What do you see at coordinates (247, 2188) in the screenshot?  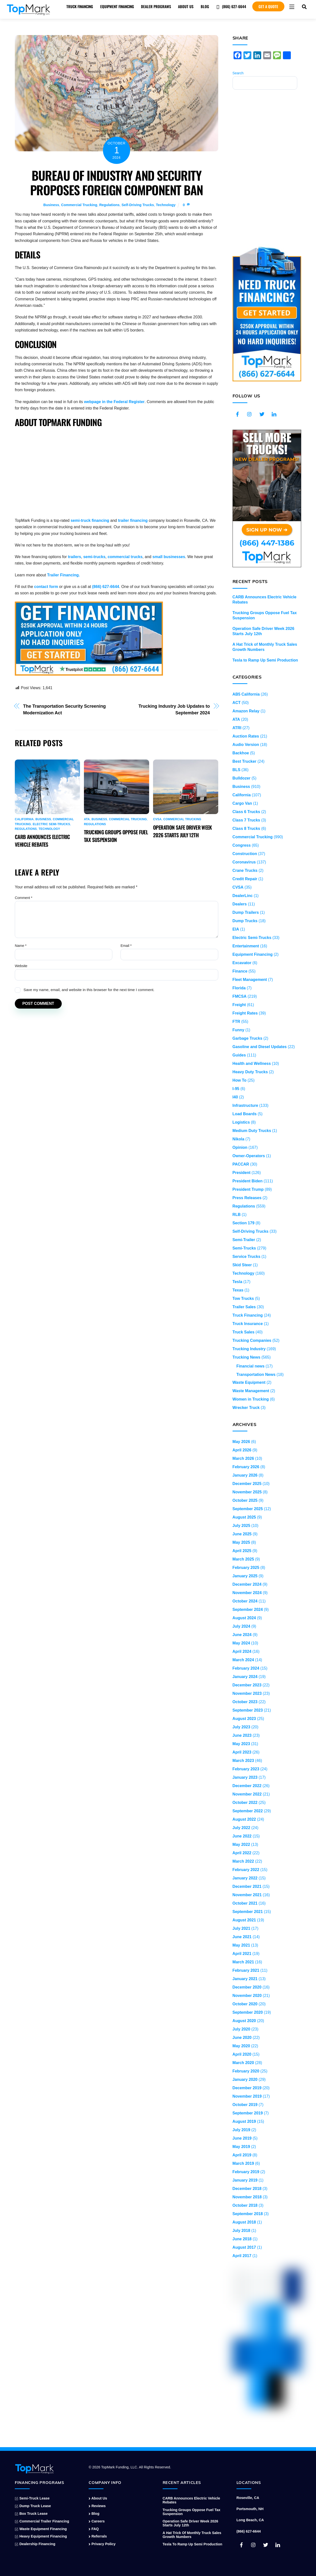 I see `December 2018` at bounding box center [247, 2188].